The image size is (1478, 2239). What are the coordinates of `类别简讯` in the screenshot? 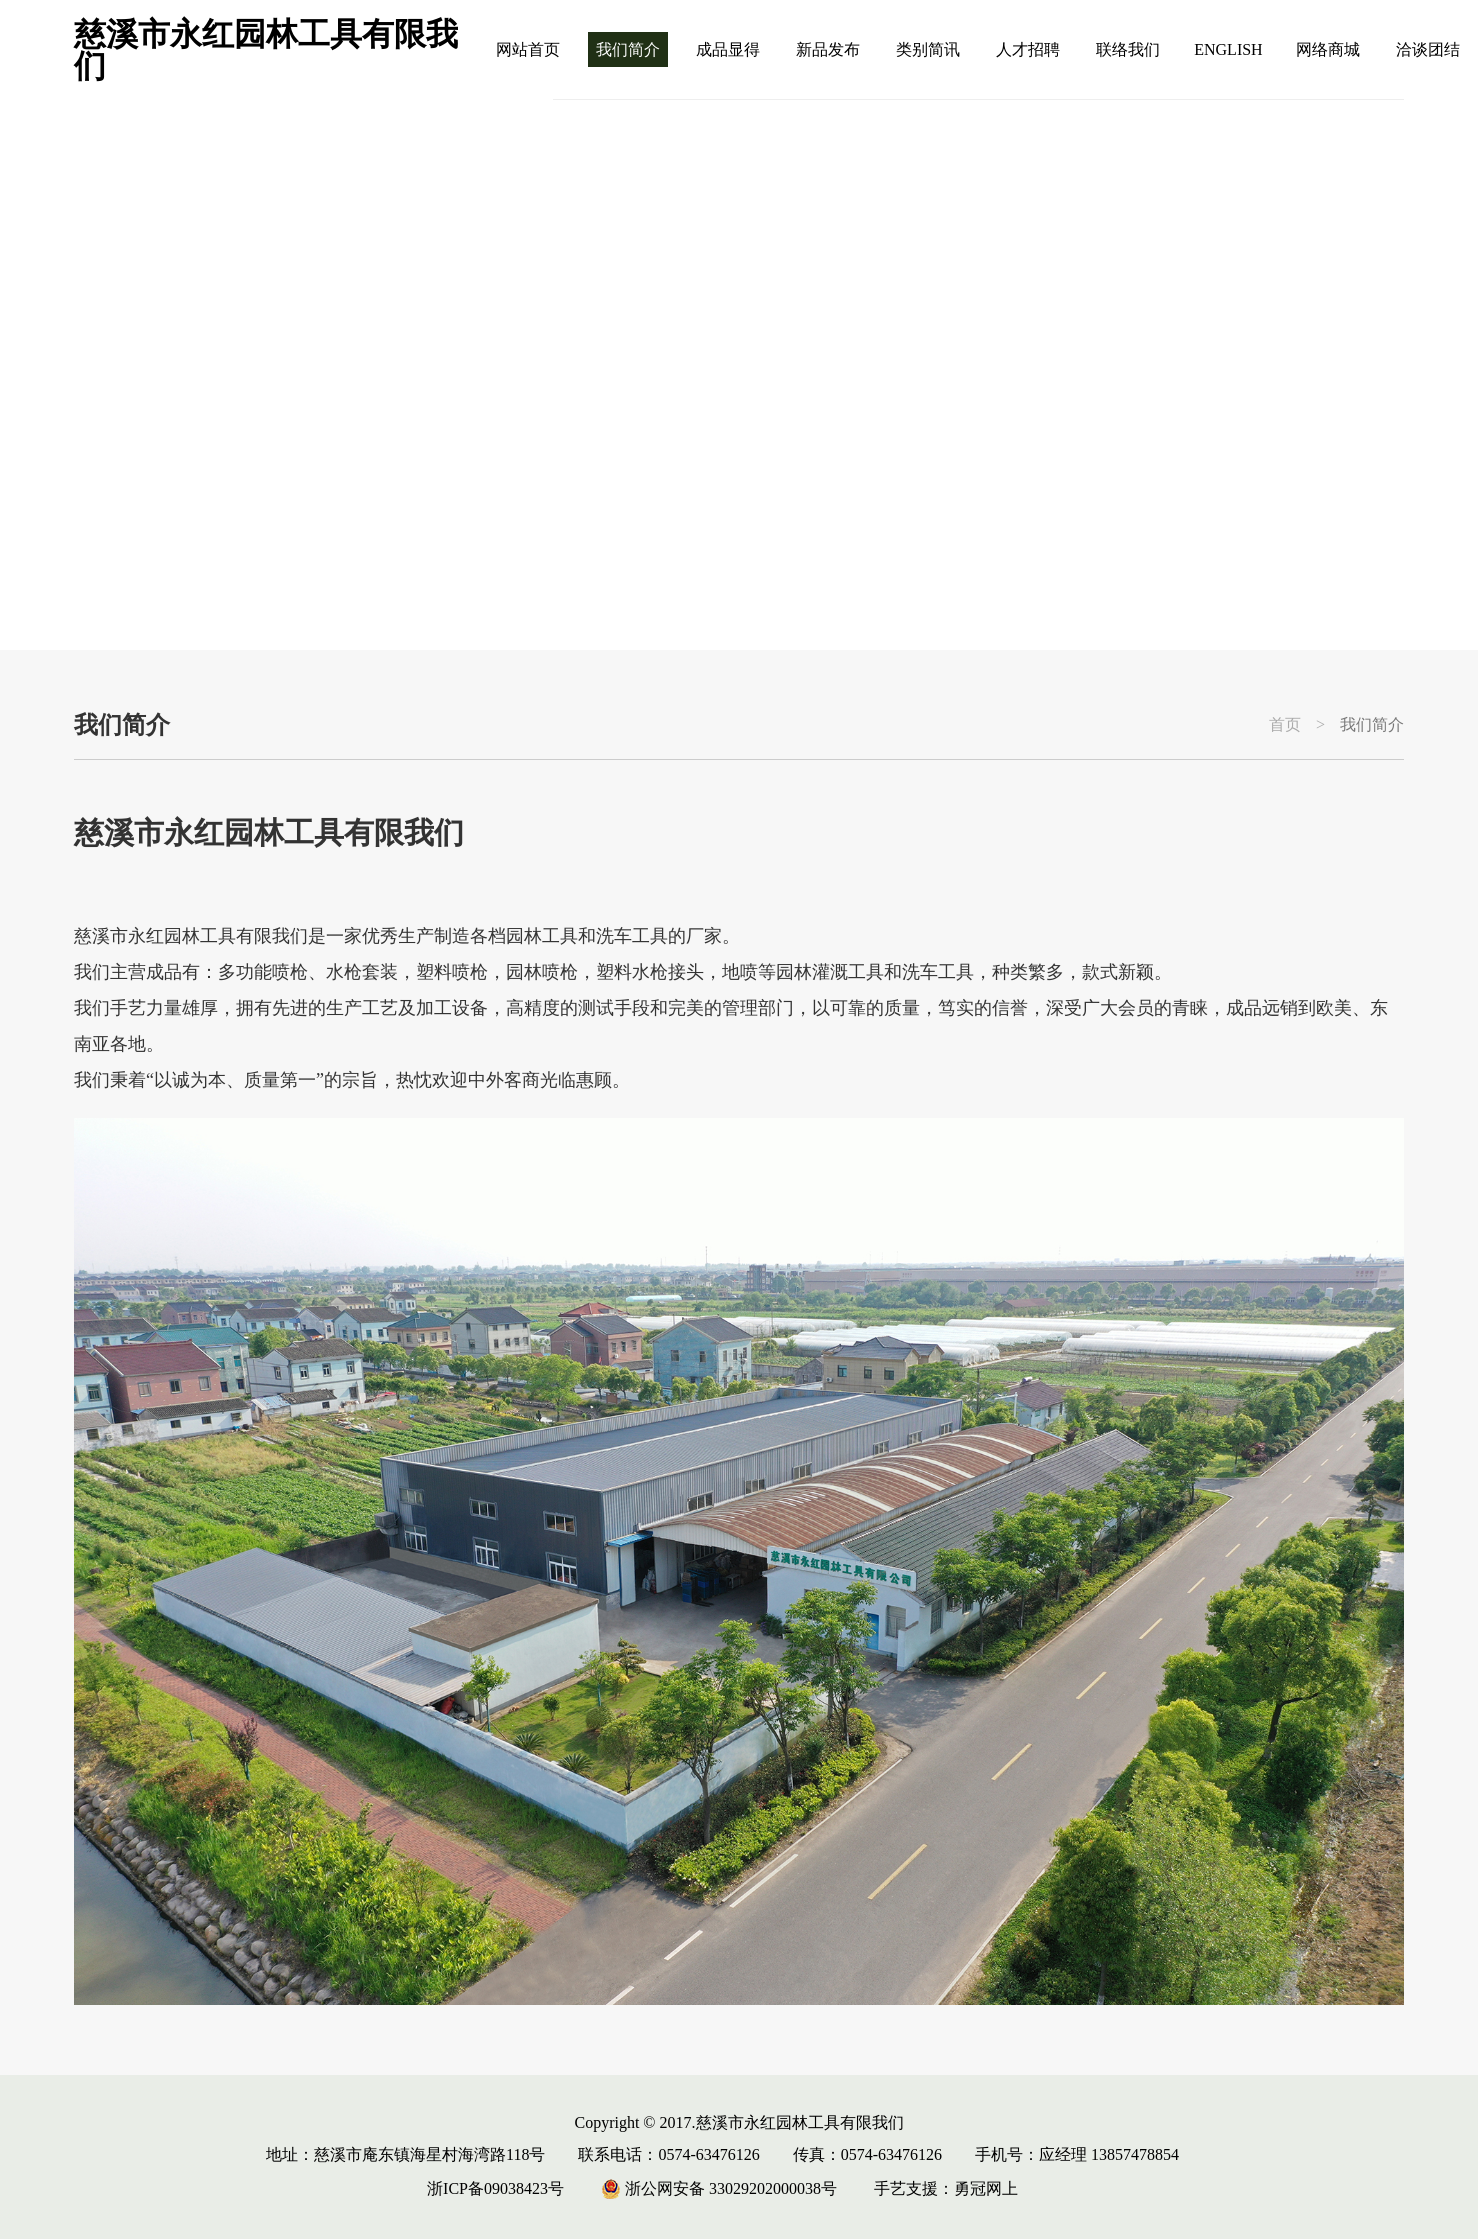 It's located at (928, 49).